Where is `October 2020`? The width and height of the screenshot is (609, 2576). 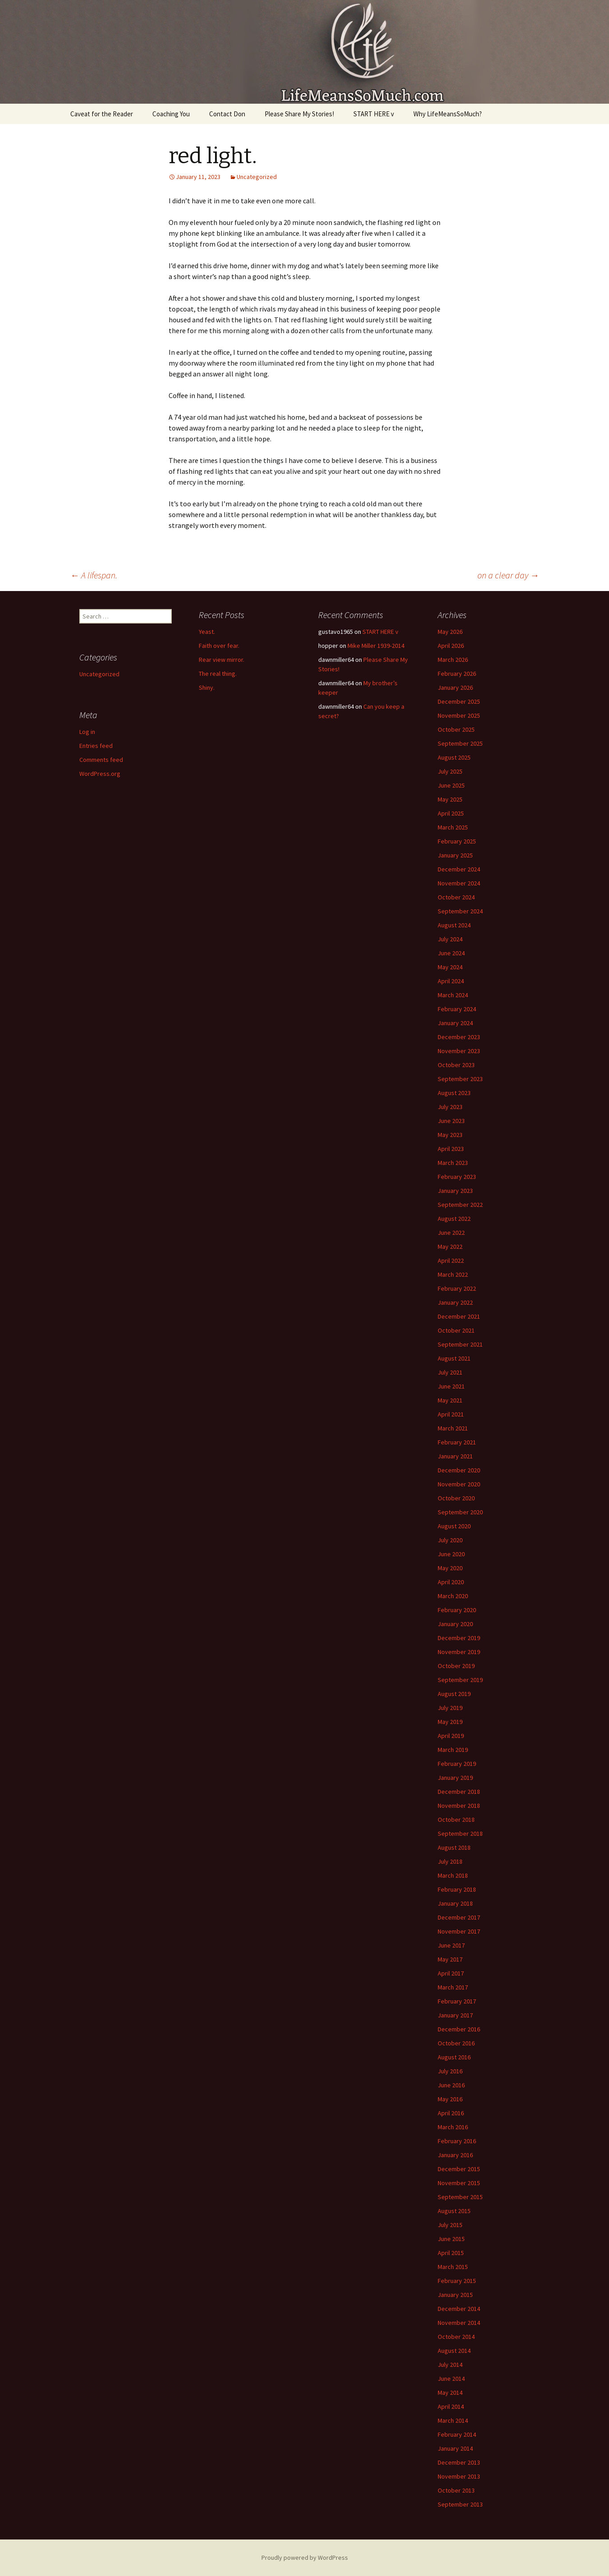 October 2020 is located at coordinates (456, 1498).